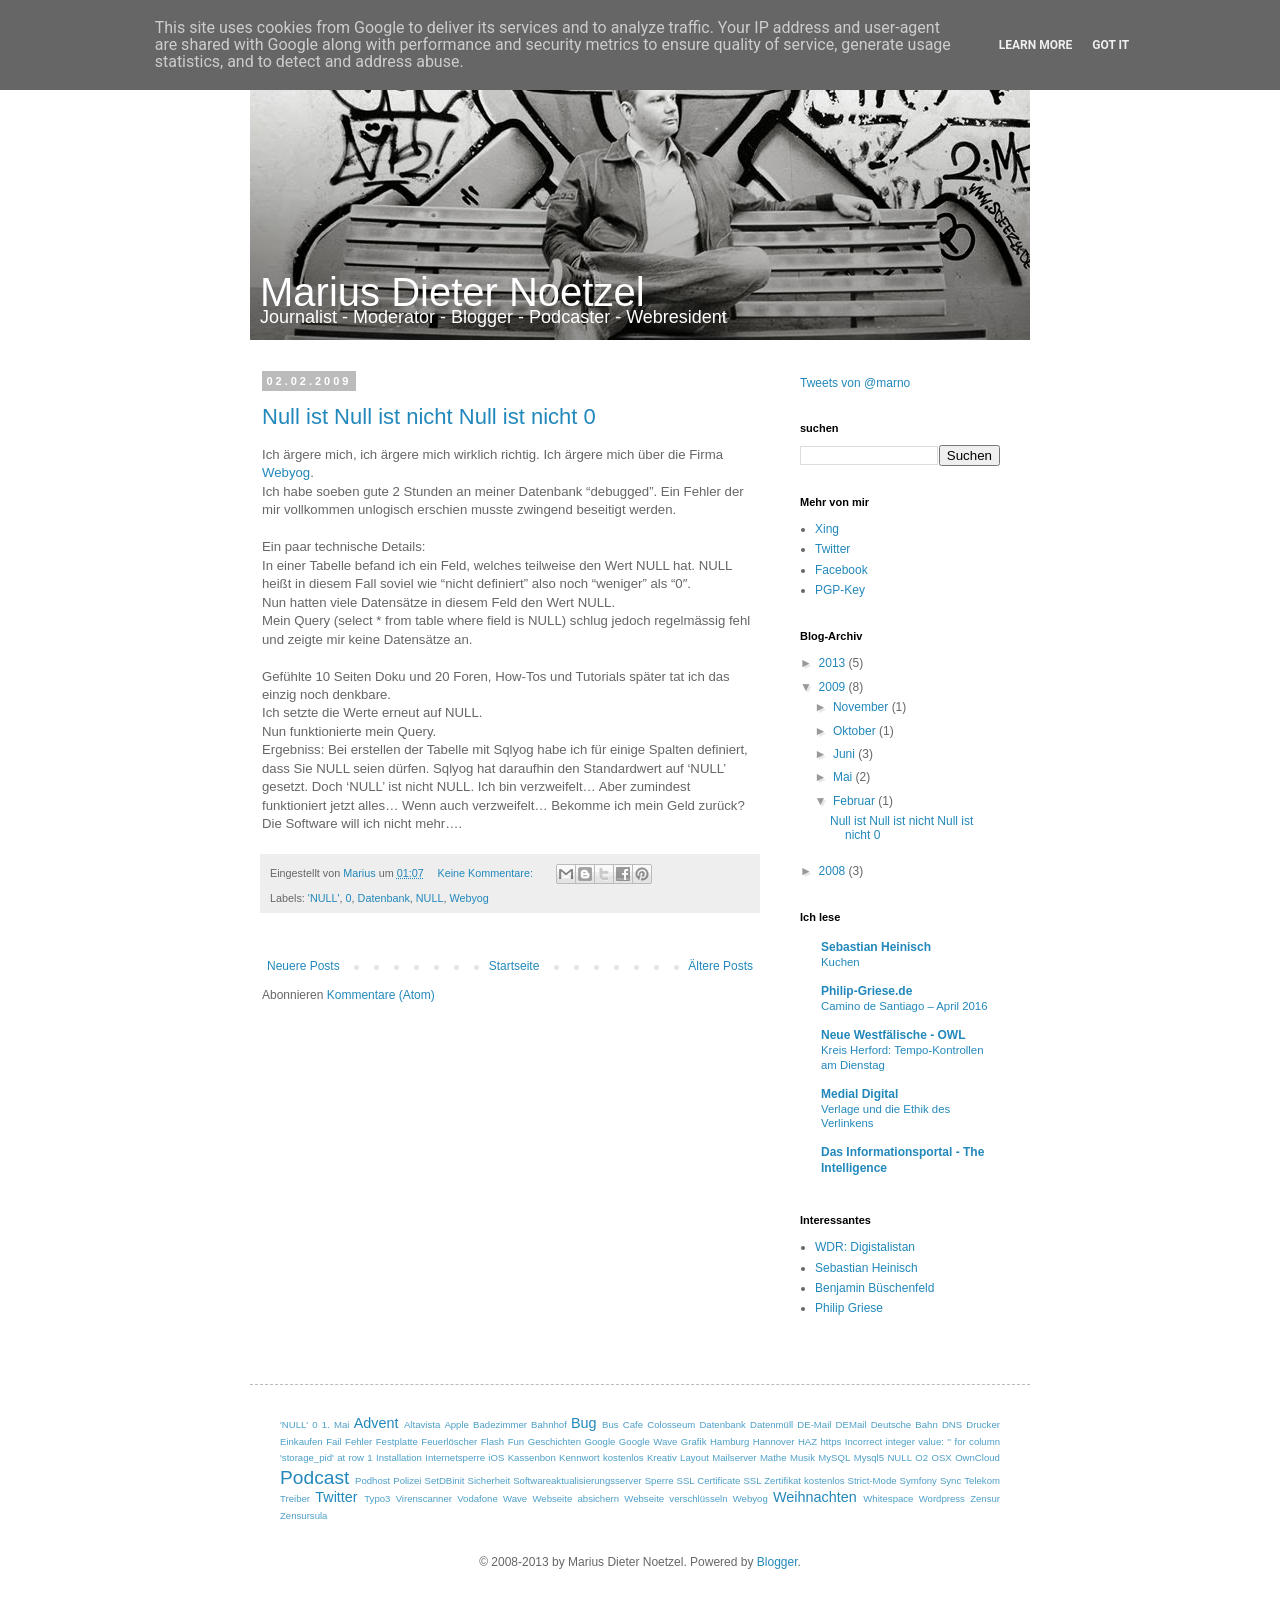  What do you see at coordinates (496, 1457) in the screenshot?
I see `iOS` at bounding box center [496, 1457].